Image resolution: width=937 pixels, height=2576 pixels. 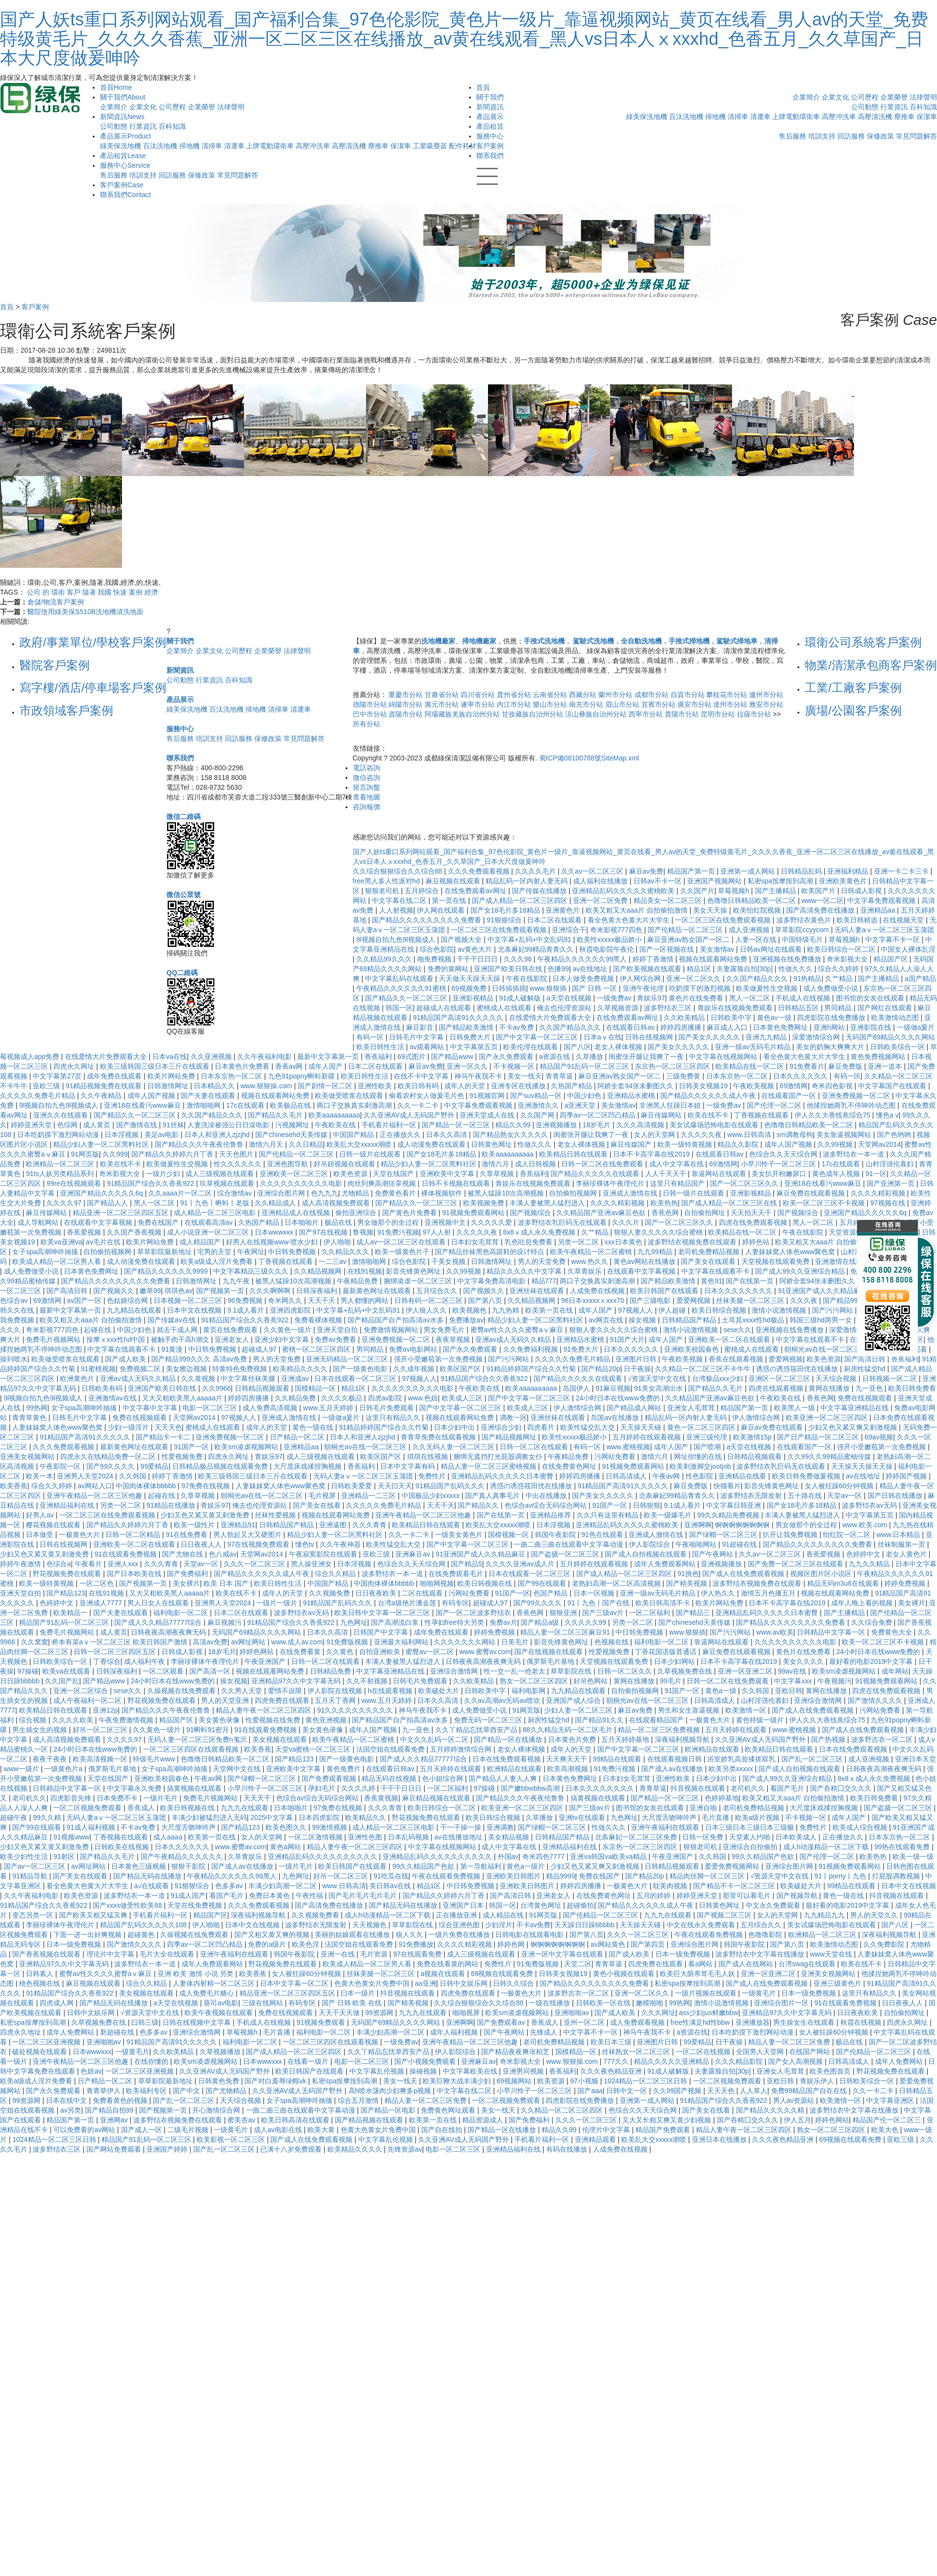 I want to click on 久久国产网, so click(x=538, y=1115).